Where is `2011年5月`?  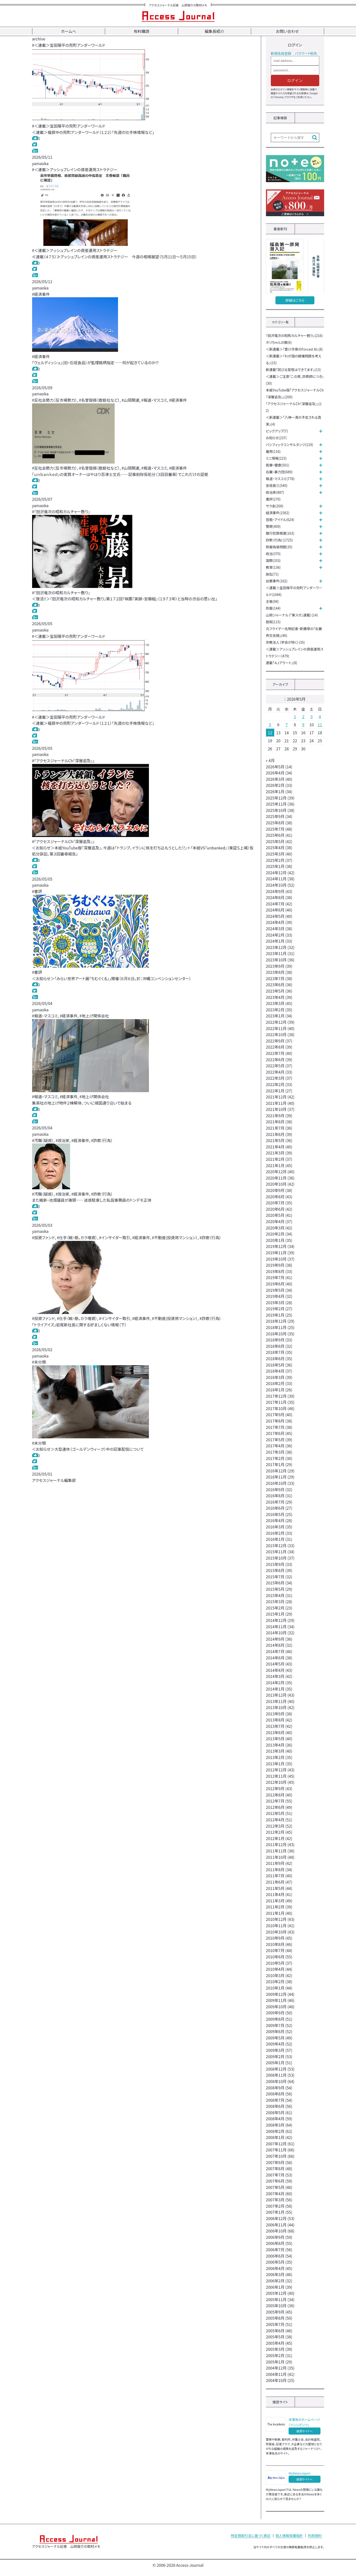 2011年5月 is located at coordinates (275, 1893).